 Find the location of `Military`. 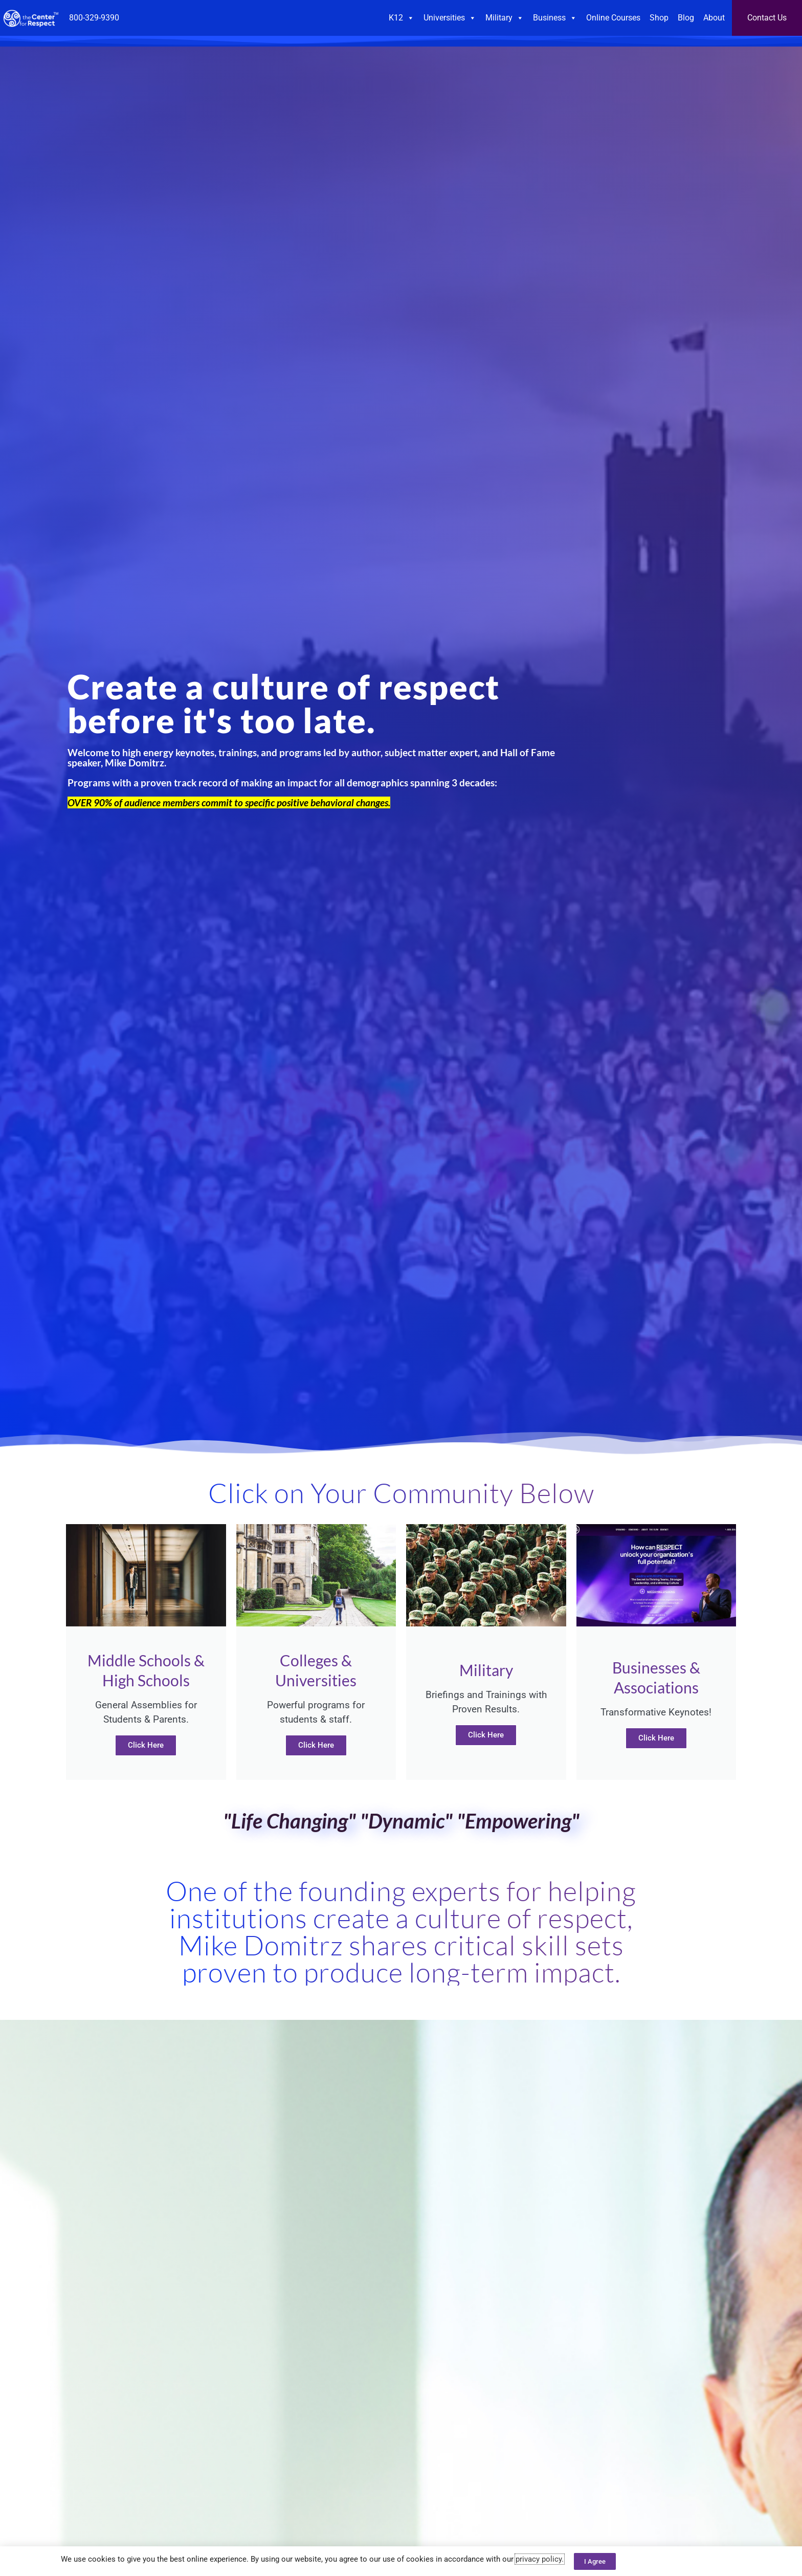

Military is located at coordinates (504, 18).